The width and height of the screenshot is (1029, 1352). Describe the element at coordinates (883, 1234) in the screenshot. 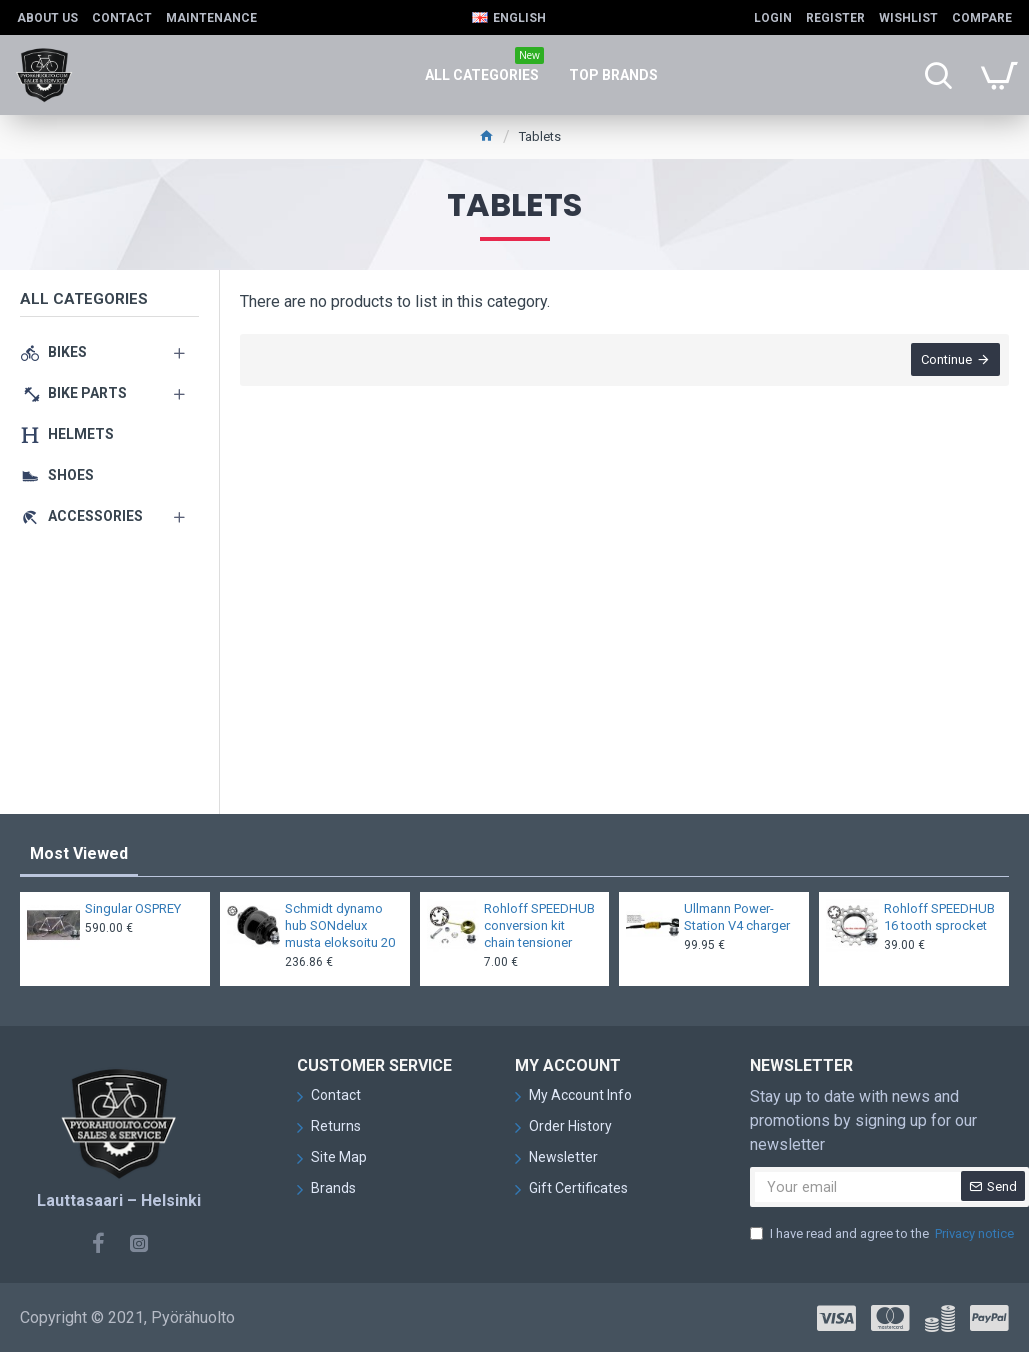

I see `I have read and agree to the` at that location.